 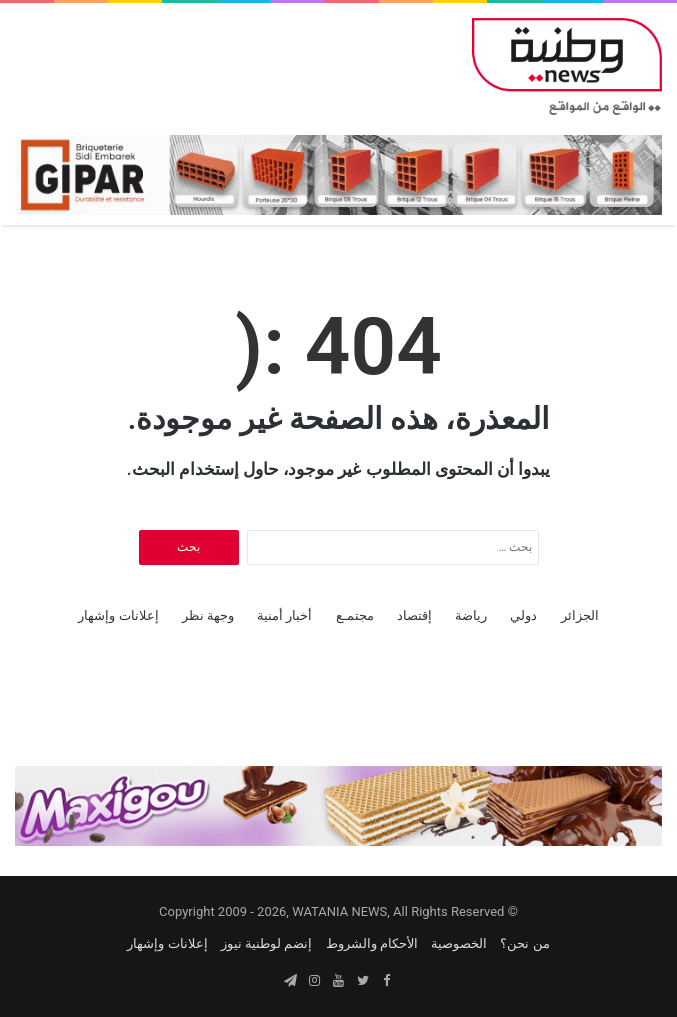 What do you see at coordinates (524, 943) in the screenshot?
I see `من نحن؟` at bounding box center [524, 943].